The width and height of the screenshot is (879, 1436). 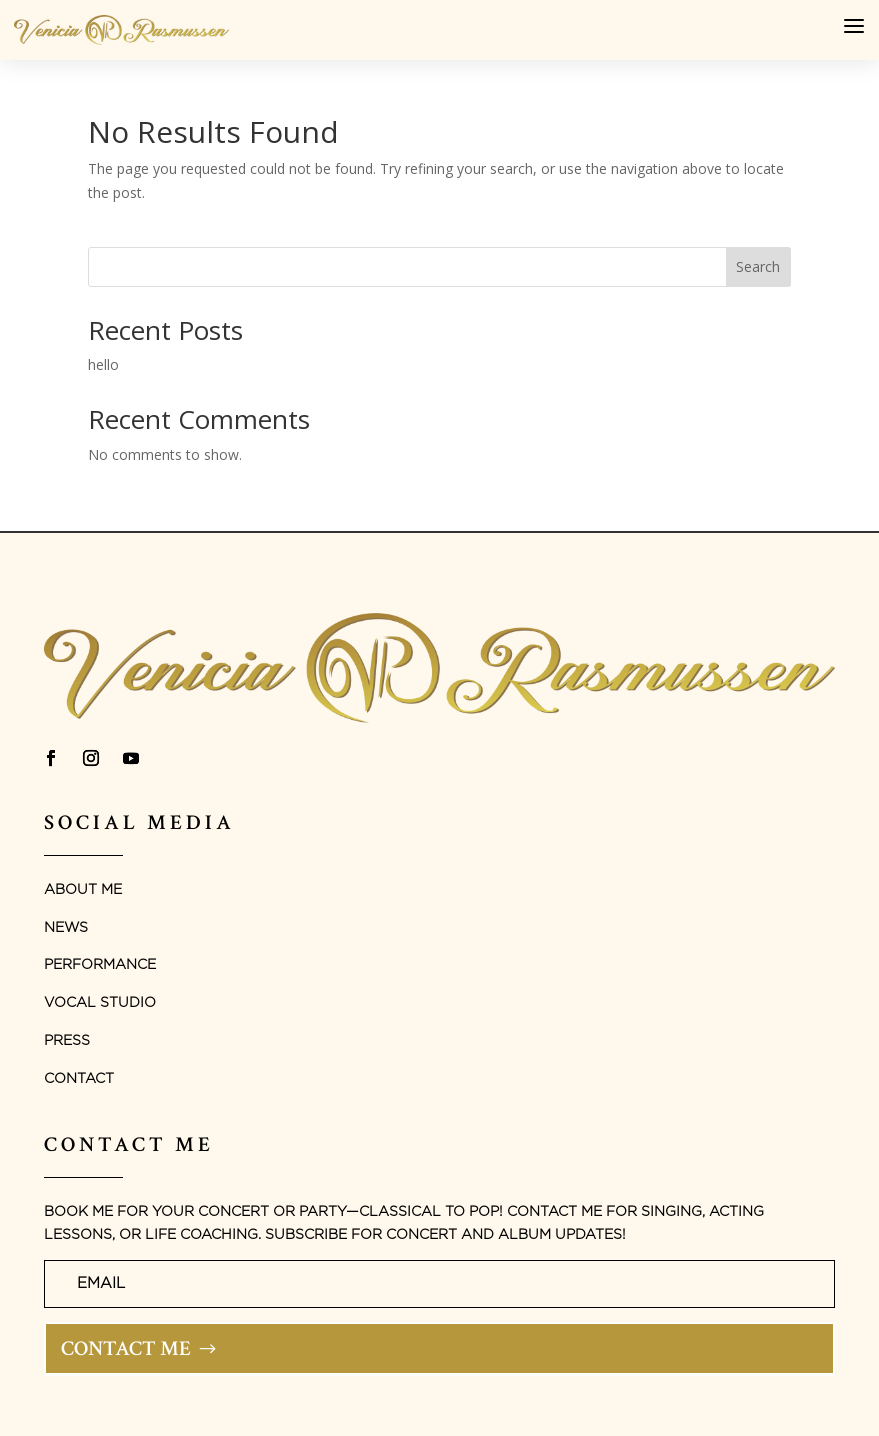 What do you see at coordinates (758, 266) in the screenshot?
I see `Search` at bounding box center [758, 266].